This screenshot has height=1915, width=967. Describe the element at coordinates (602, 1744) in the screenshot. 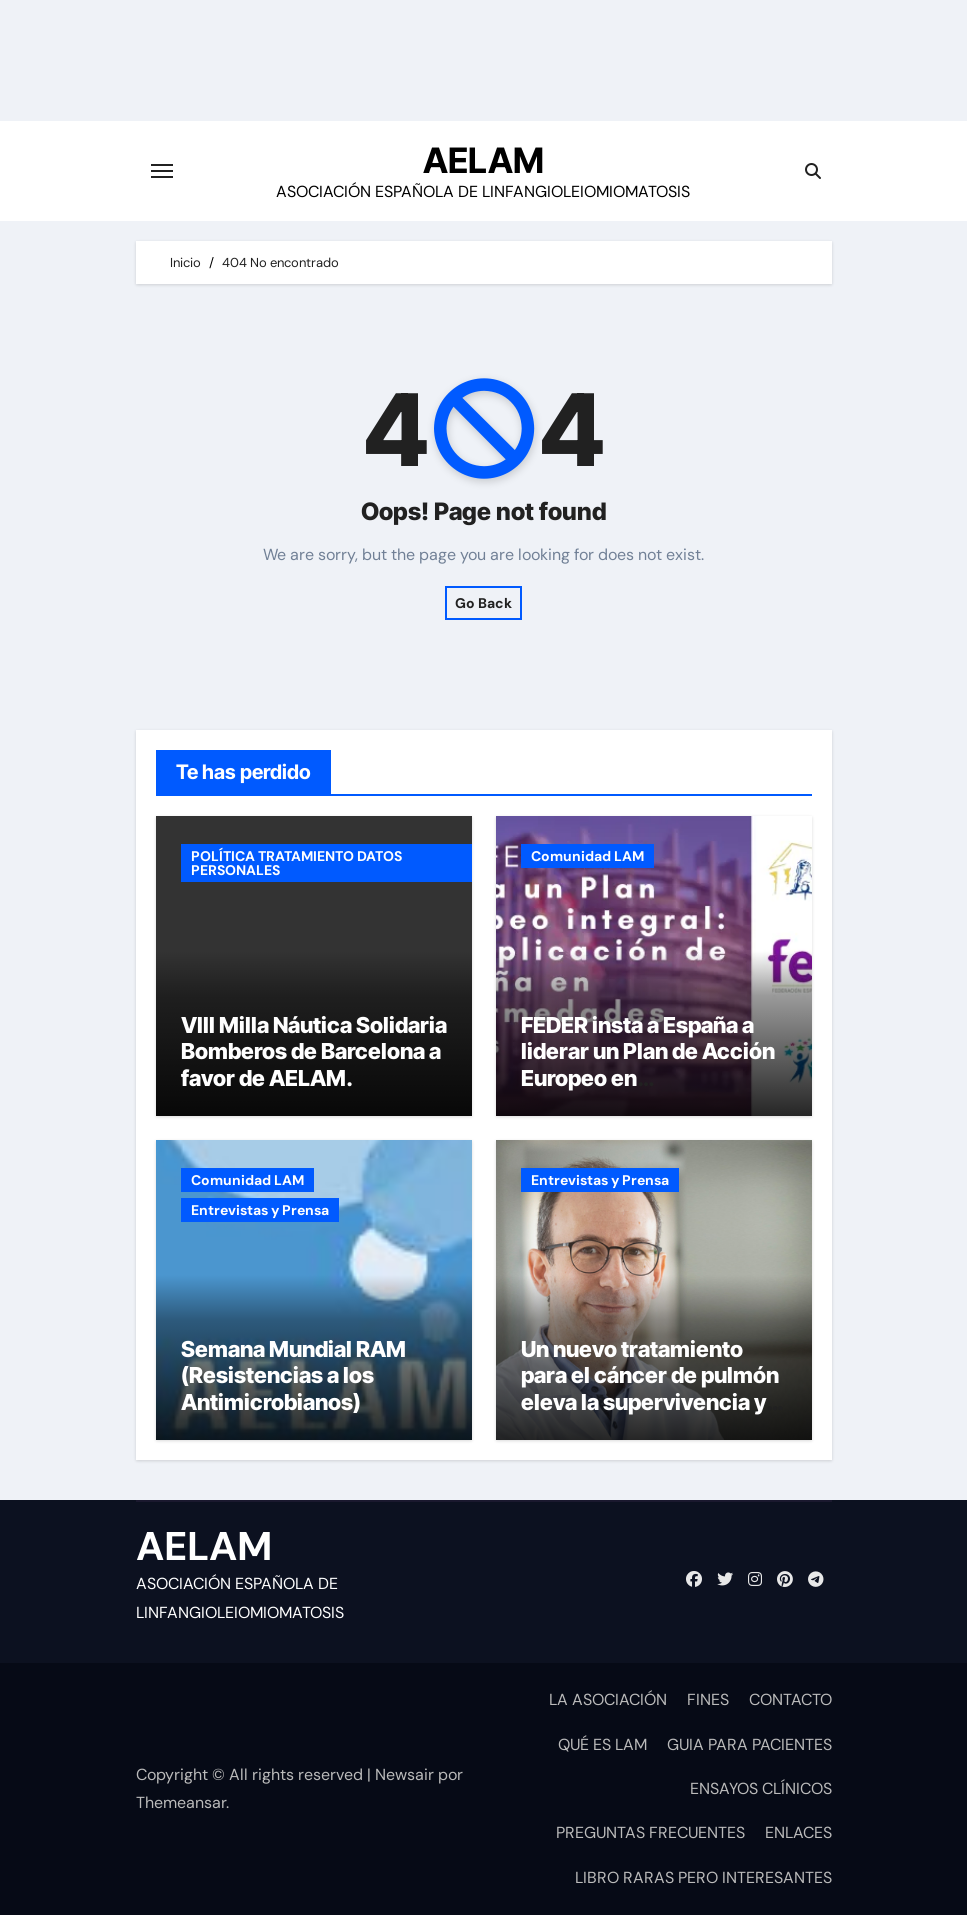

I see `QUÉ ES LAM` at that location.